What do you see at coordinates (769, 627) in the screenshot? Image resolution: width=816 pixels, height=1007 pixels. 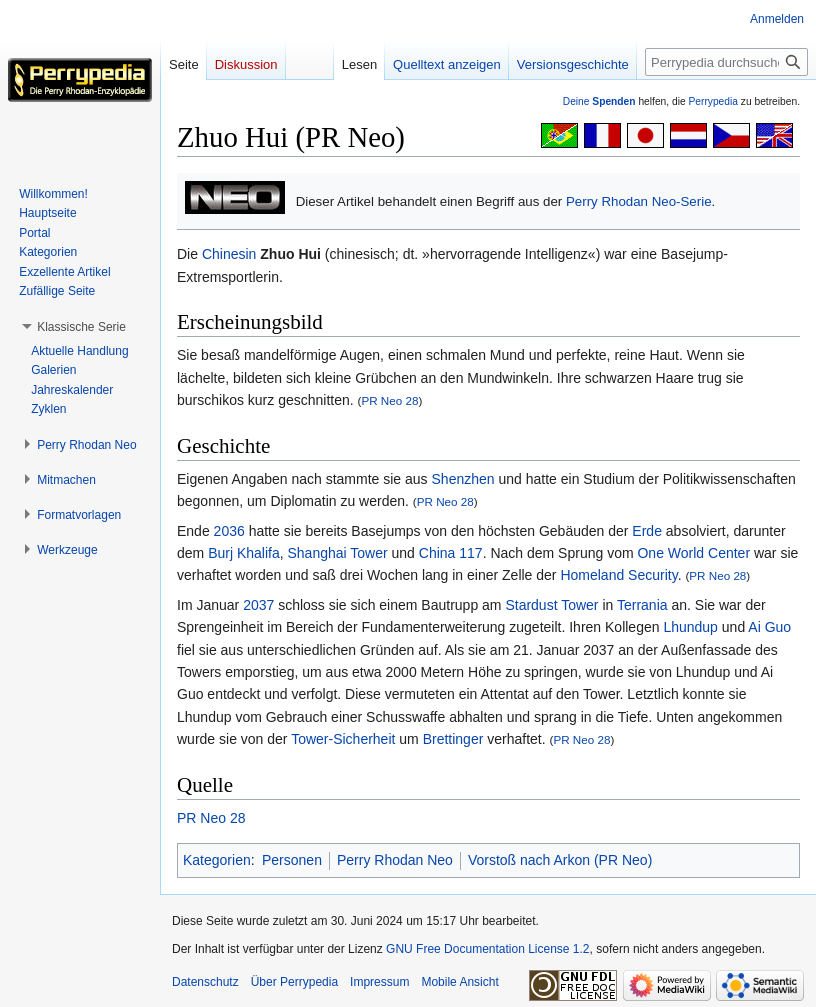 I see `Ai Guo` at bounding box center [769, 627].